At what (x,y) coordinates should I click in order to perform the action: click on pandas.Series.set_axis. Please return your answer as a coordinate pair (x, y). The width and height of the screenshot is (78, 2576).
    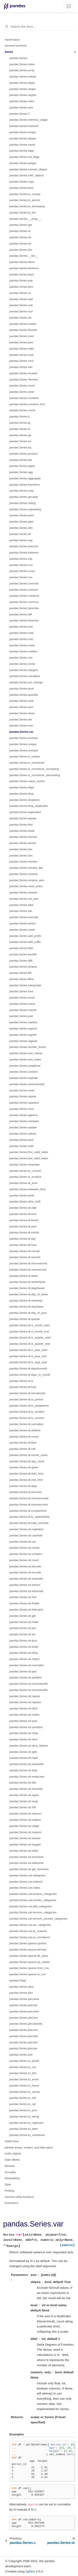
    Looking at the image, I should click on (23, 898).